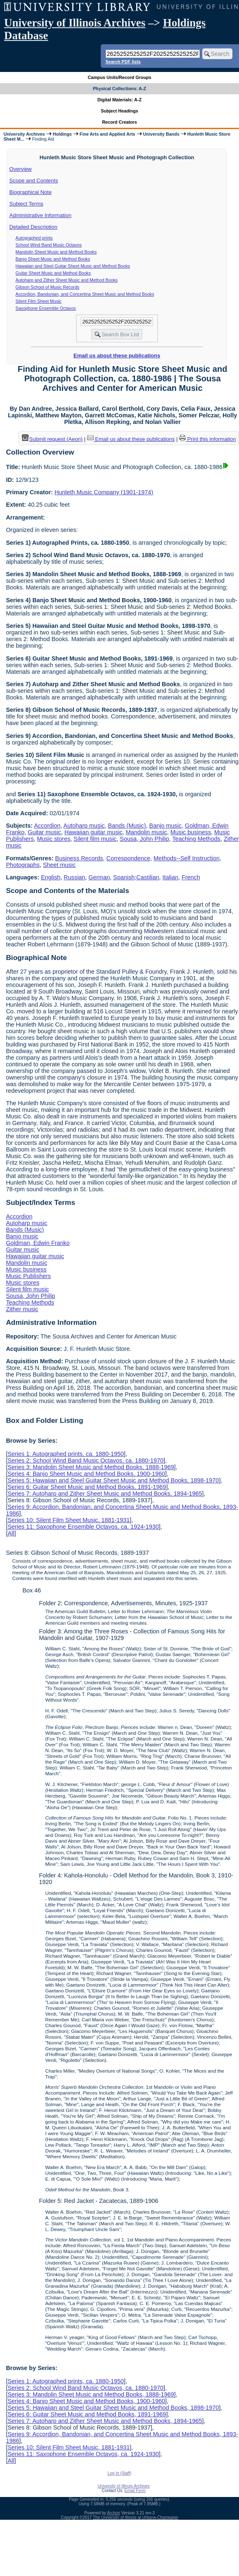 This screenshot has width=239, height=2576. What do you see at coordinates (67, 280) in the screenshot?
I see `Autoharp and Zither Sheet Music and Method Books` at bounding box center [67, 280].